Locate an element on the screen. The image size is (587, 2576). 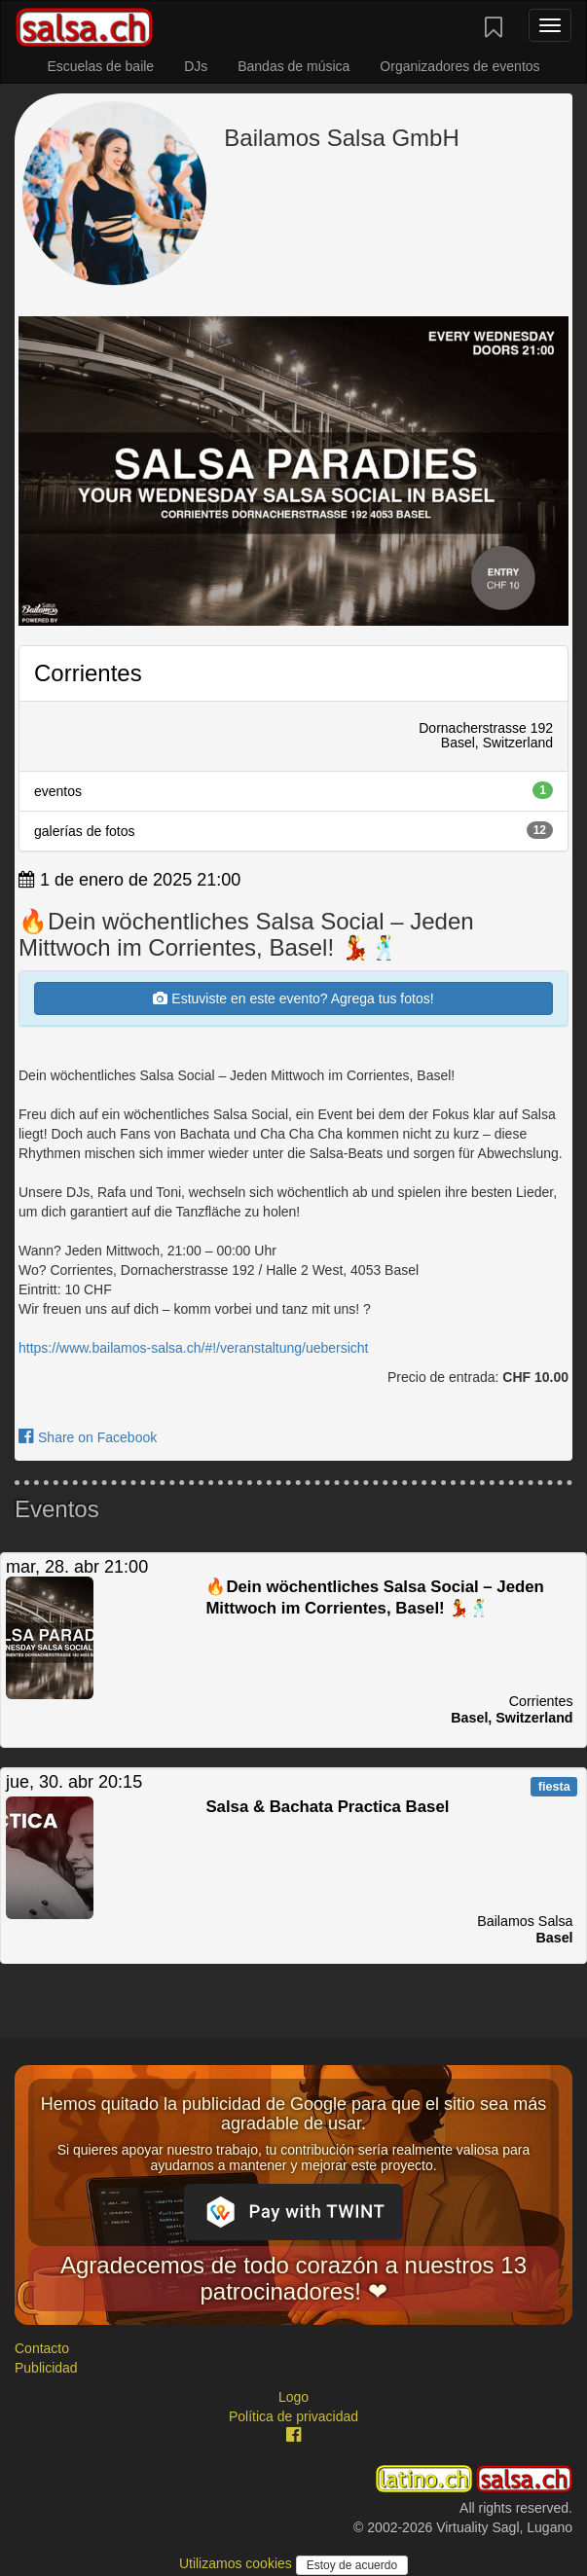
Política de privacidad is located at coordinates (293, 2416).